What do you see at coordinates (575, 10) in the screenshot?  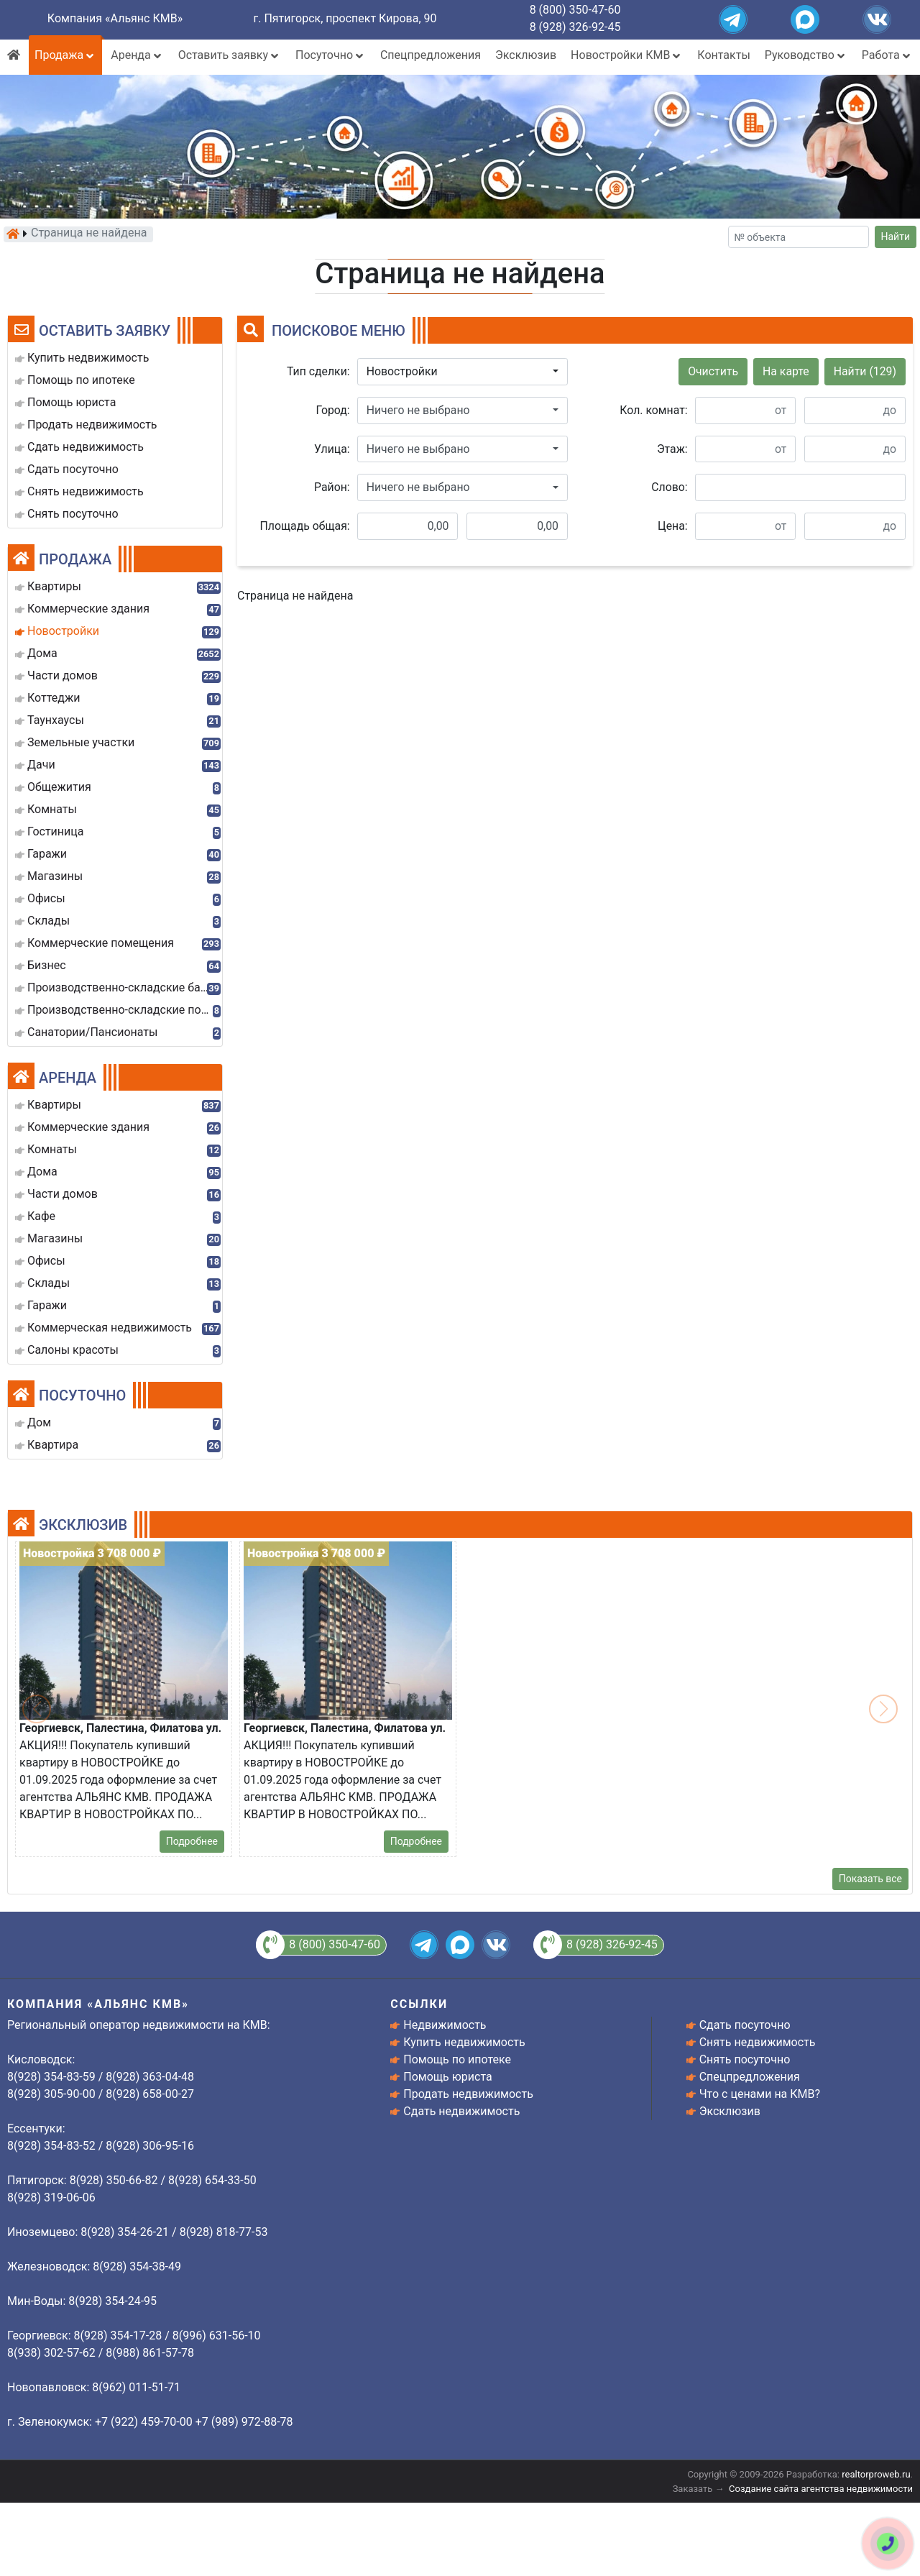 I see `8 (800) 350-47-60` at bounding box center [575, 10].